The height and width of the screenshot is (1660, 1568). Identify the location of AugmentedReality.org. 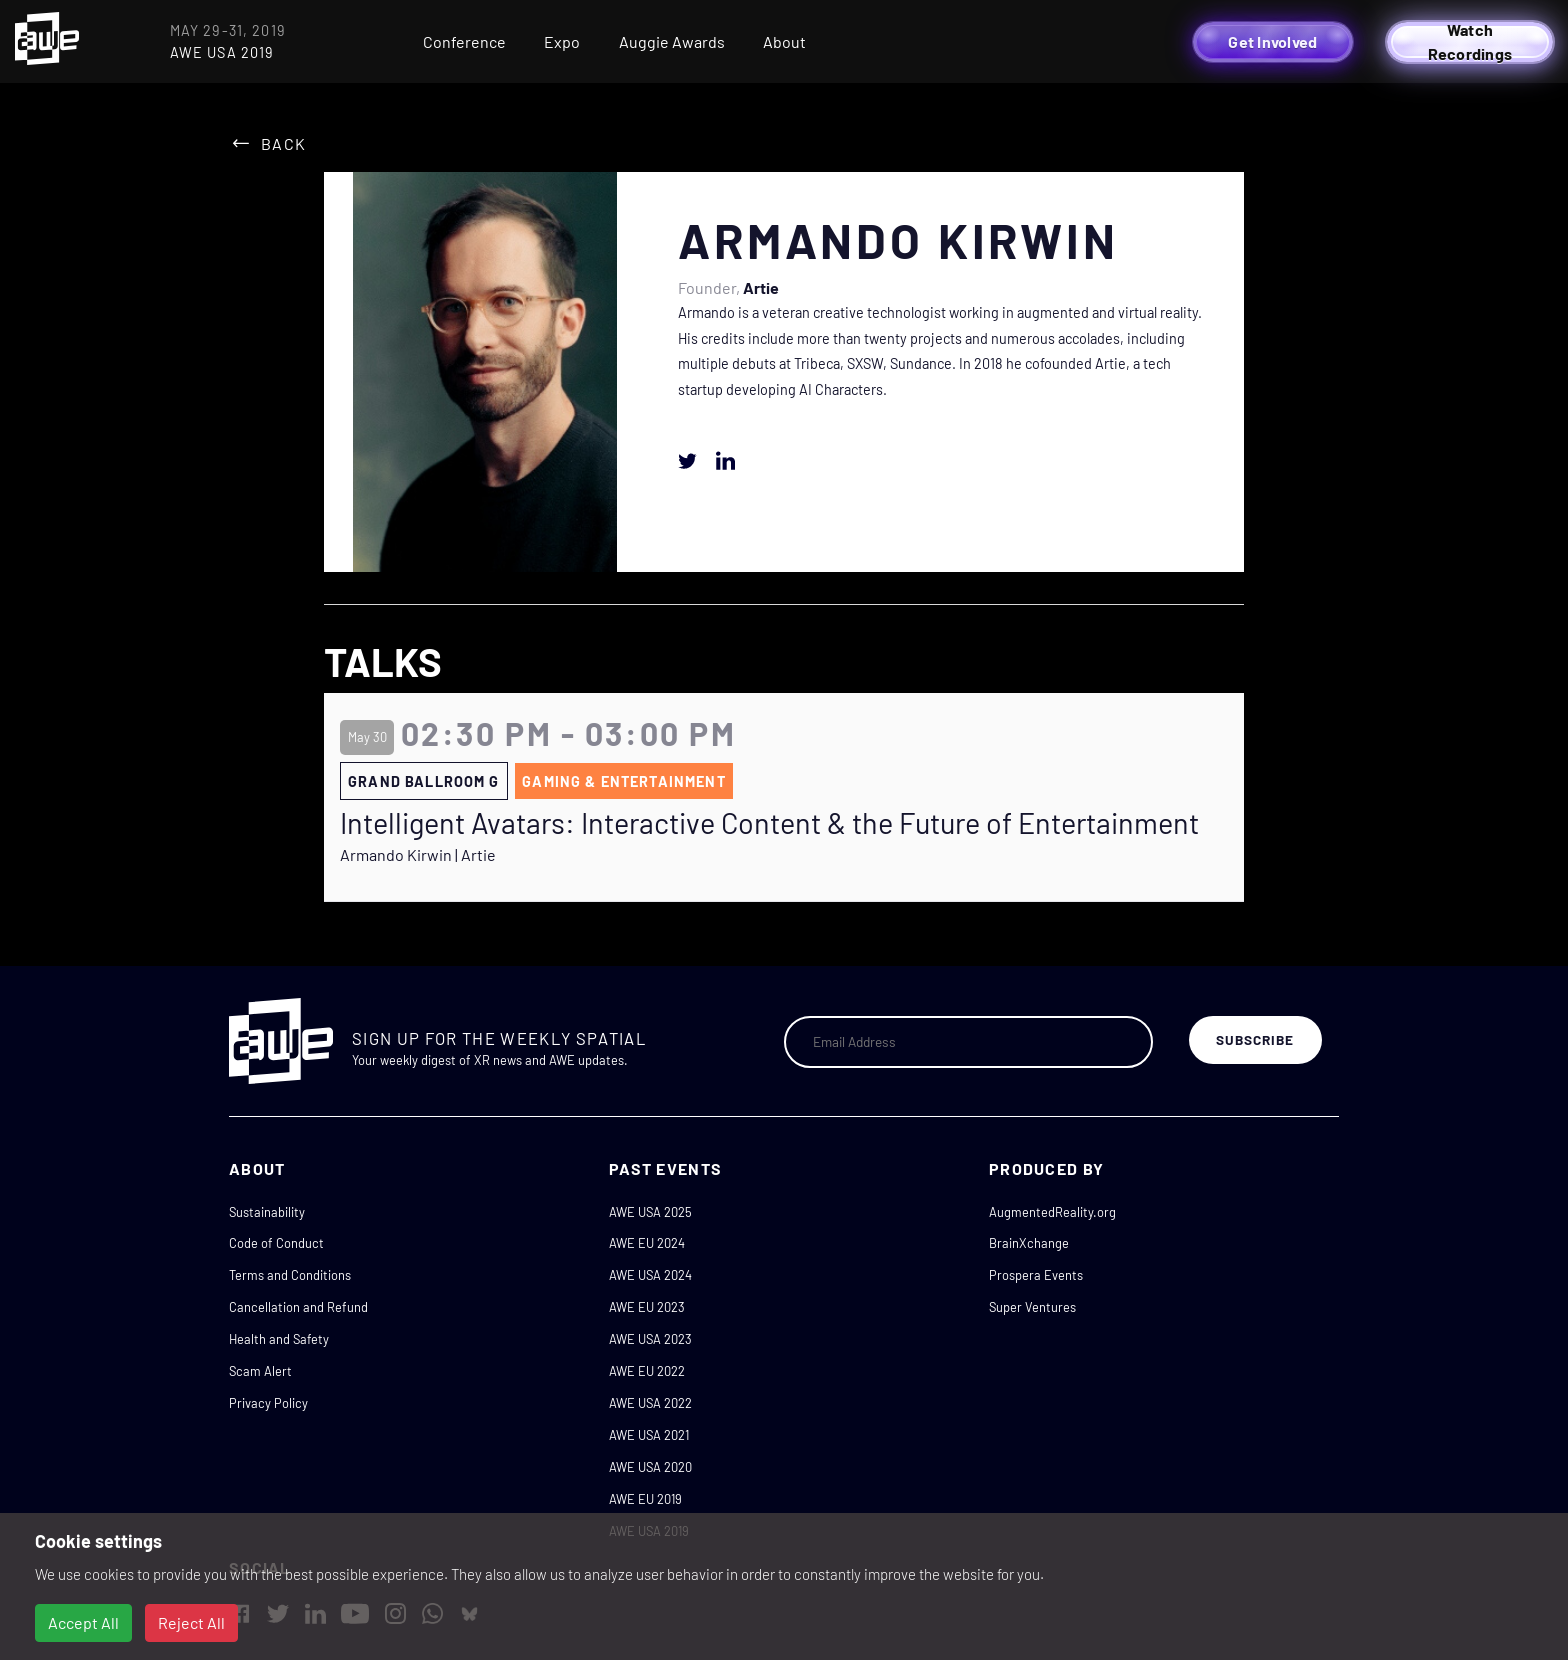
(1052, 1212).